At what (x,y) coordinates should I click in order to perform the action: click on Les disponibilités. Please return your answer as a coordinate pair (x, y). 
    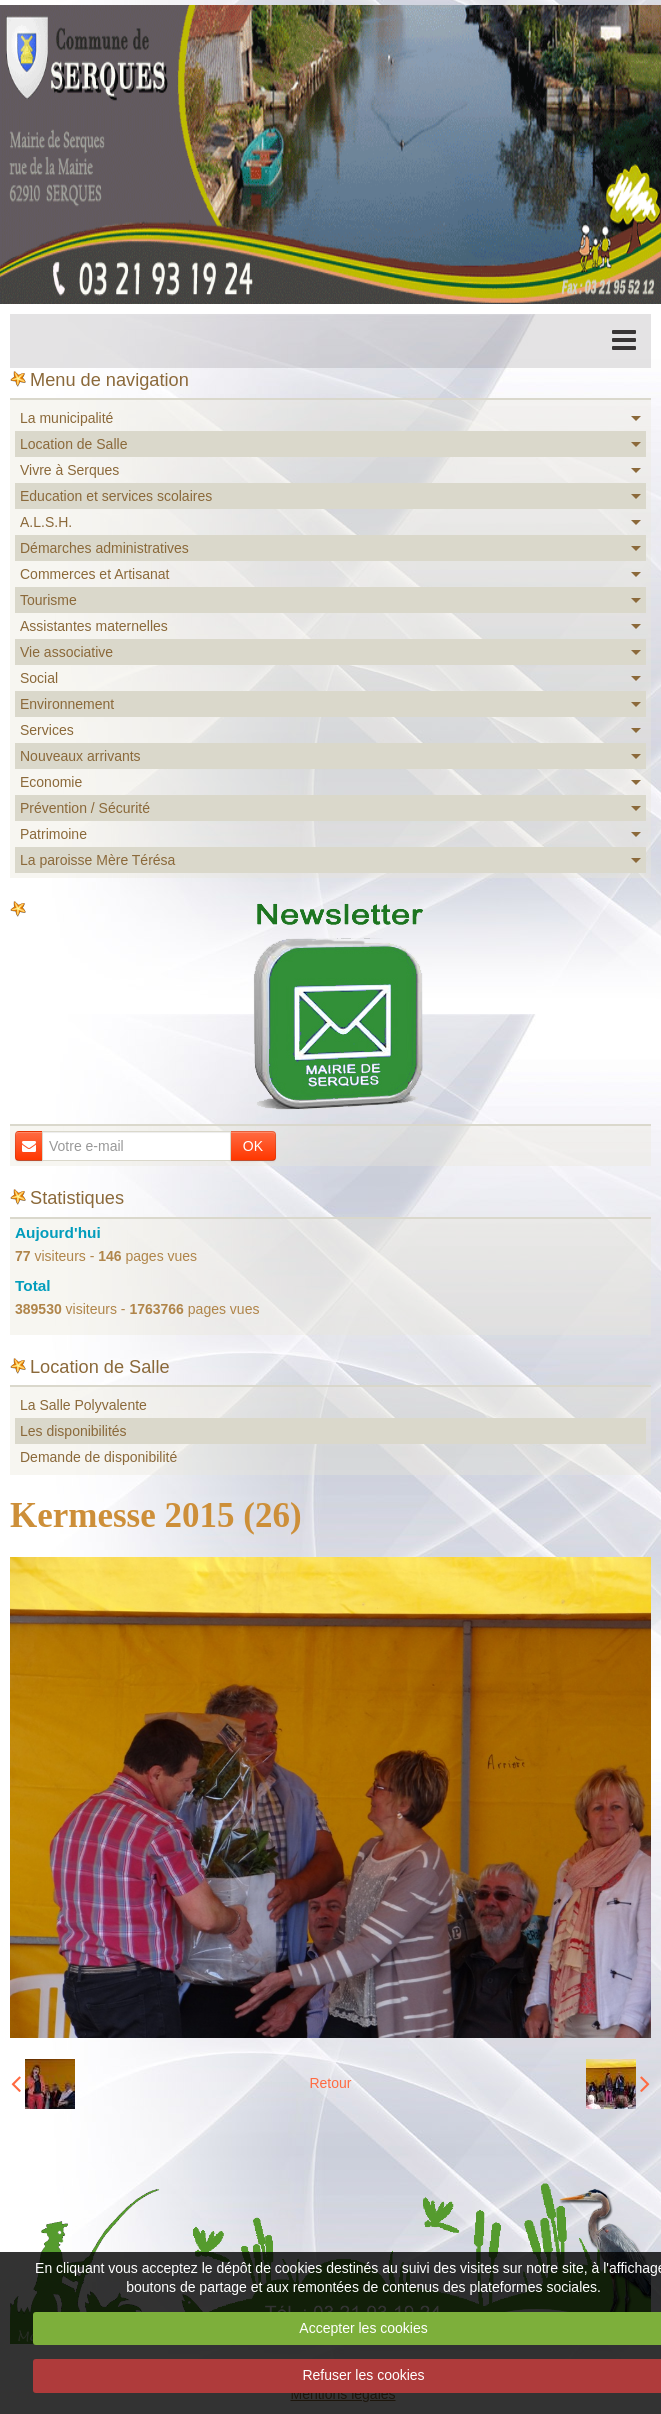
    Looking at the image, I should click on (73, 1431).